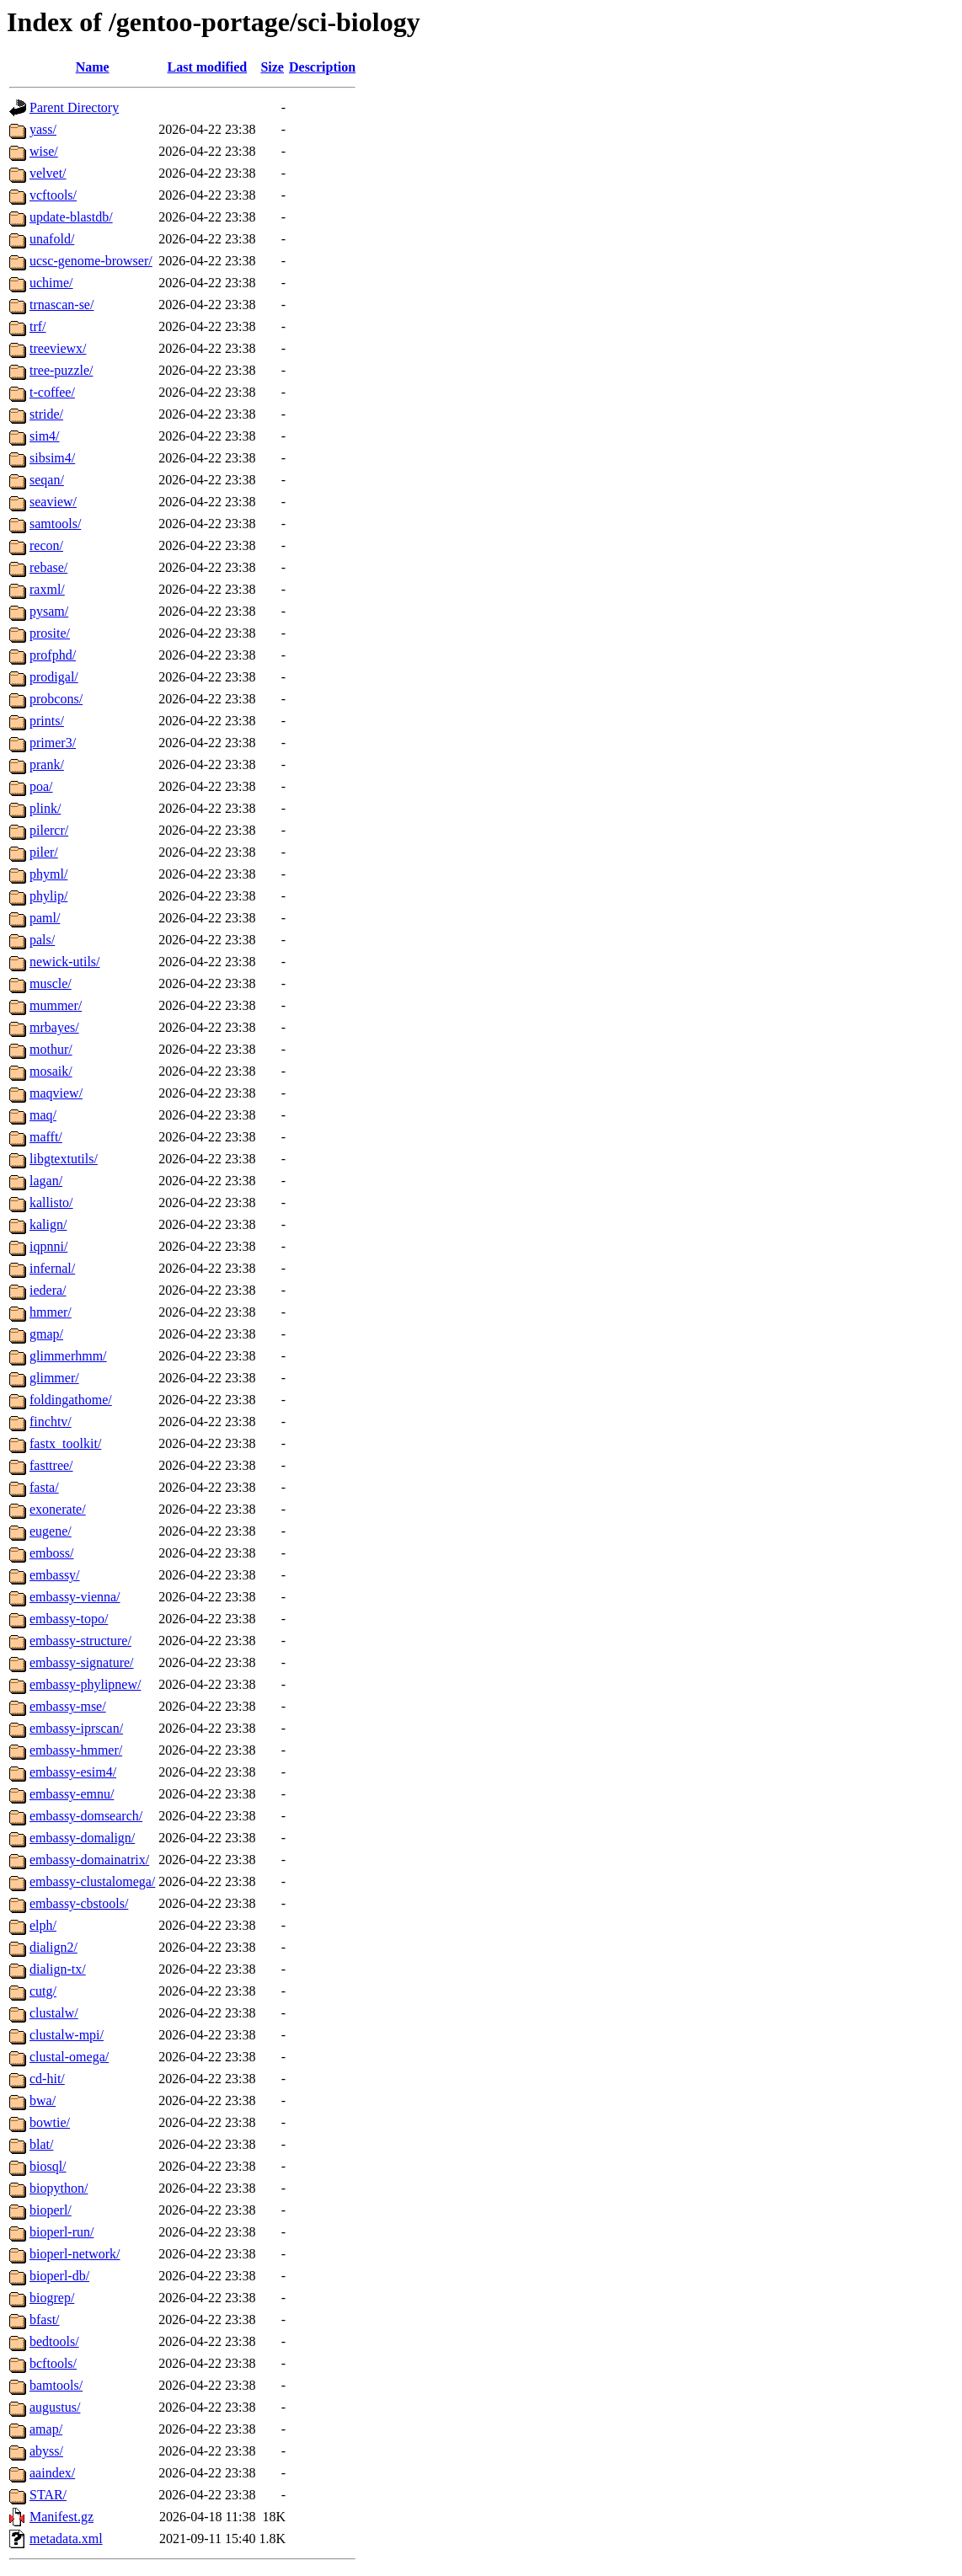 The width and height of the screenshot is (962, 2576). Describe the element at coordinates (52, 2473) in the screenshot. I see `aaindex/` at that location.